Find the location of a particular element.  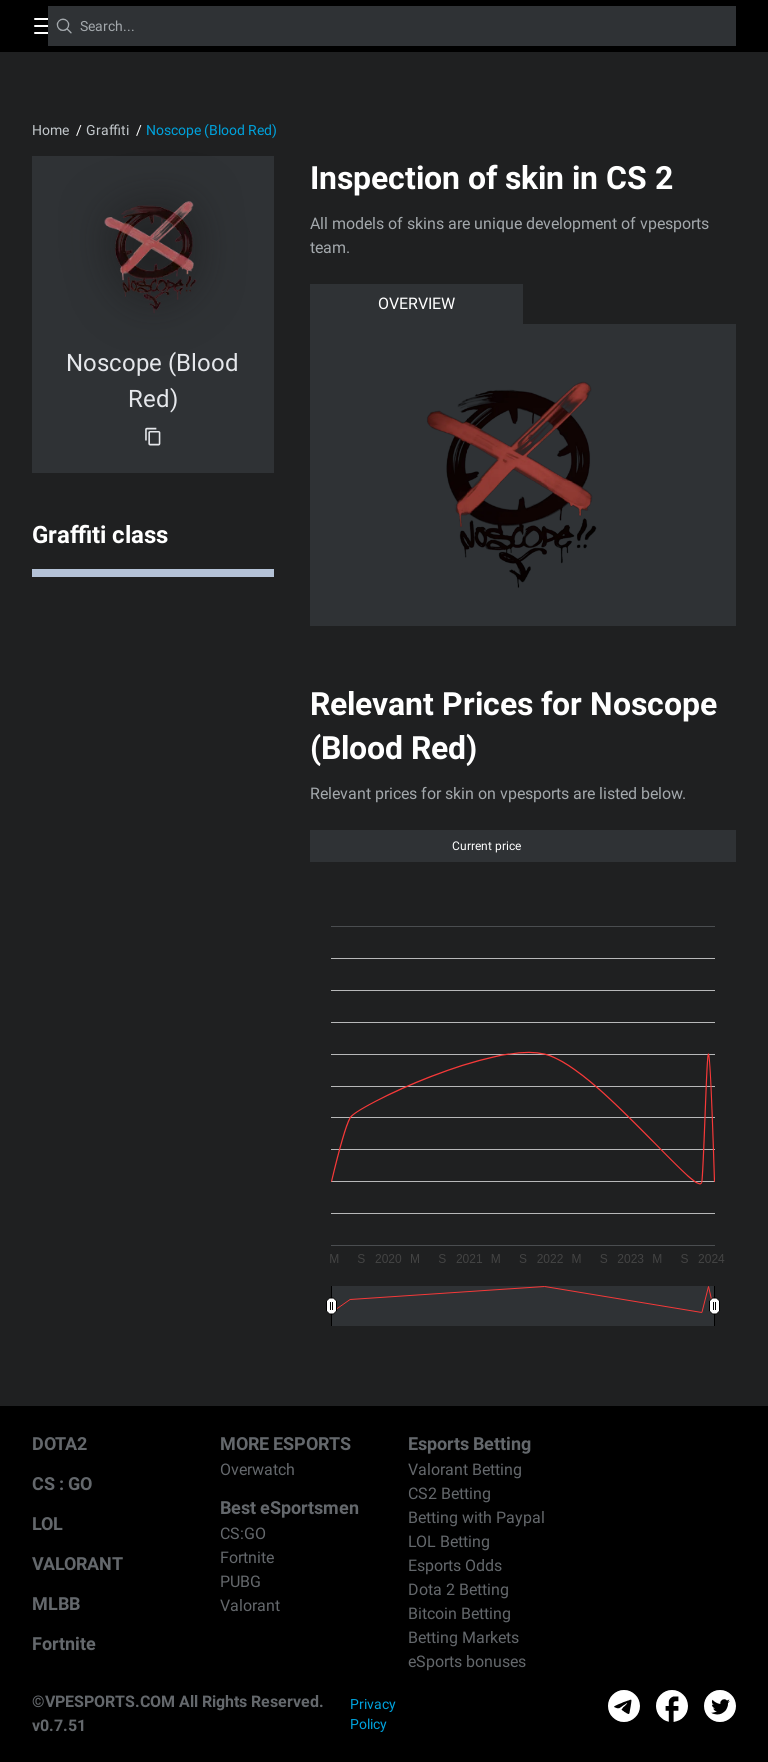

PUBG is located at coordinates (240, 1581).